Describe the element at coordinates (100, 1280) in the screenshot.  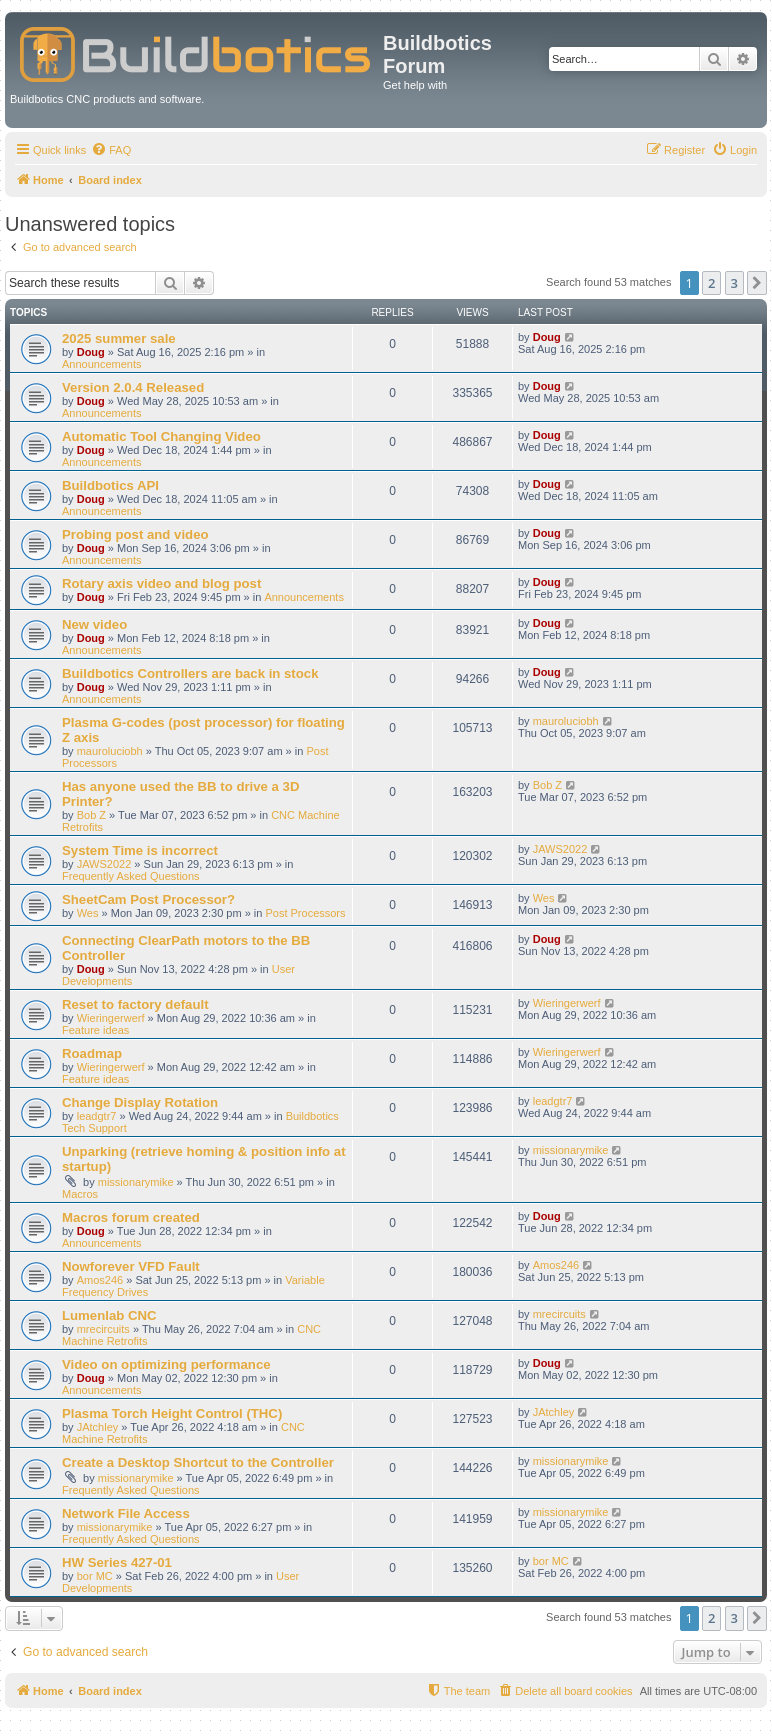
I see `Amos246` at that location.